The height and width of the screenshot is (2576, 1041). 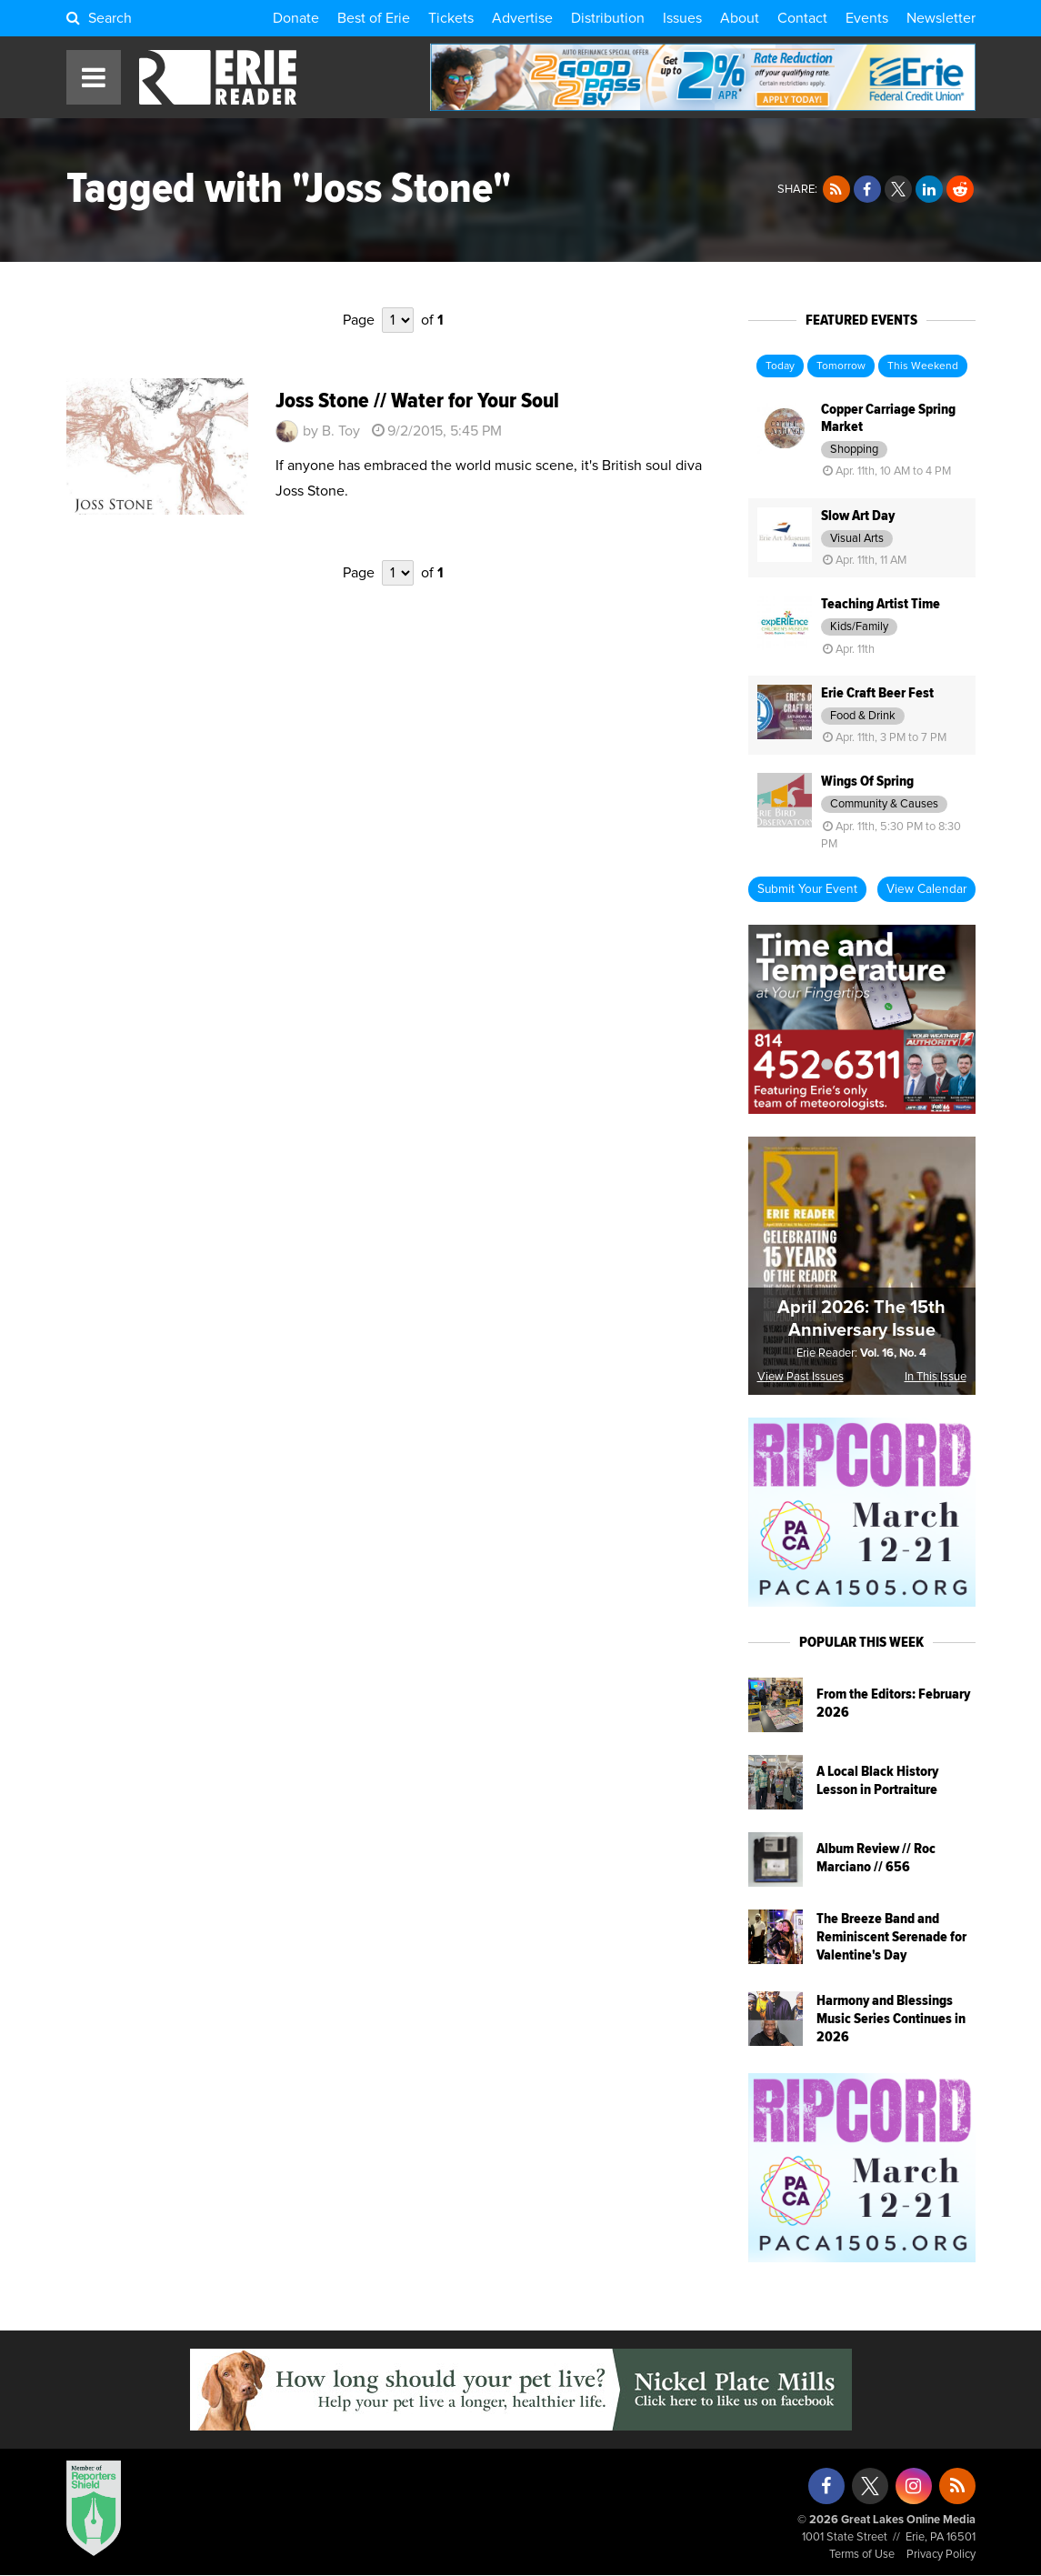 I want to click on About, so click(x=739, y=18).